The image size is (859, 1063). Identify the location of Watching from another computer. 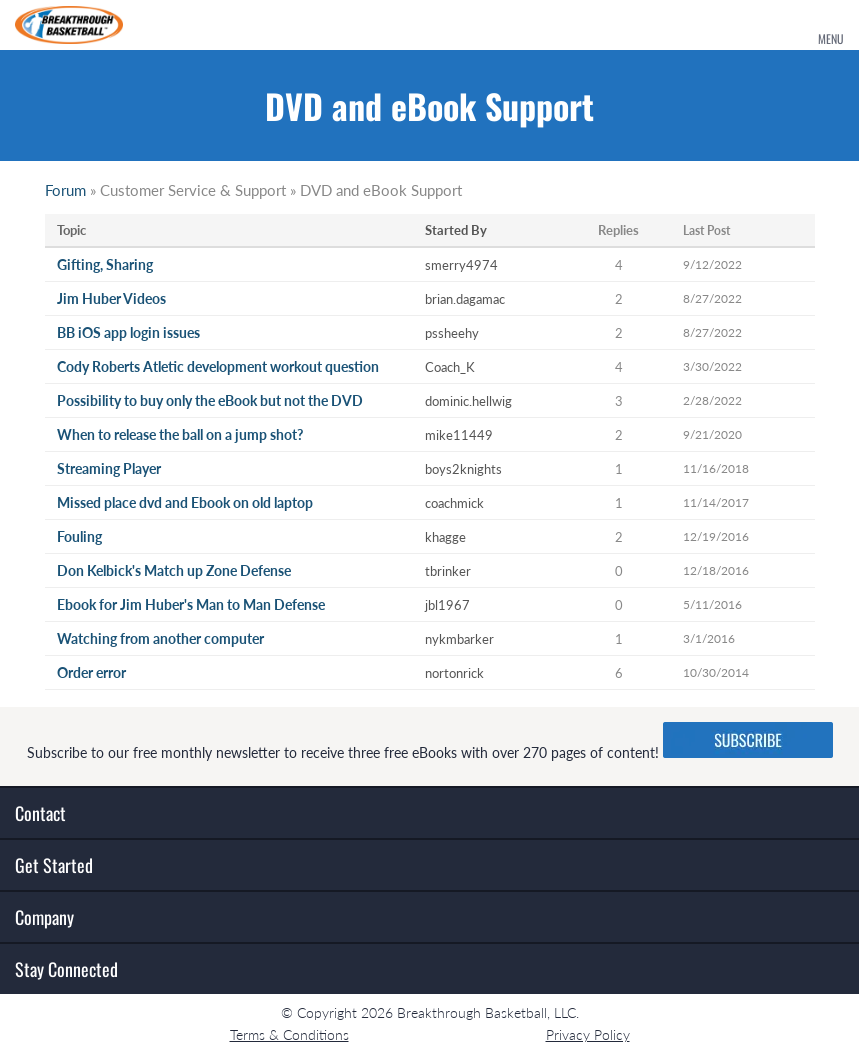
(160, 638).